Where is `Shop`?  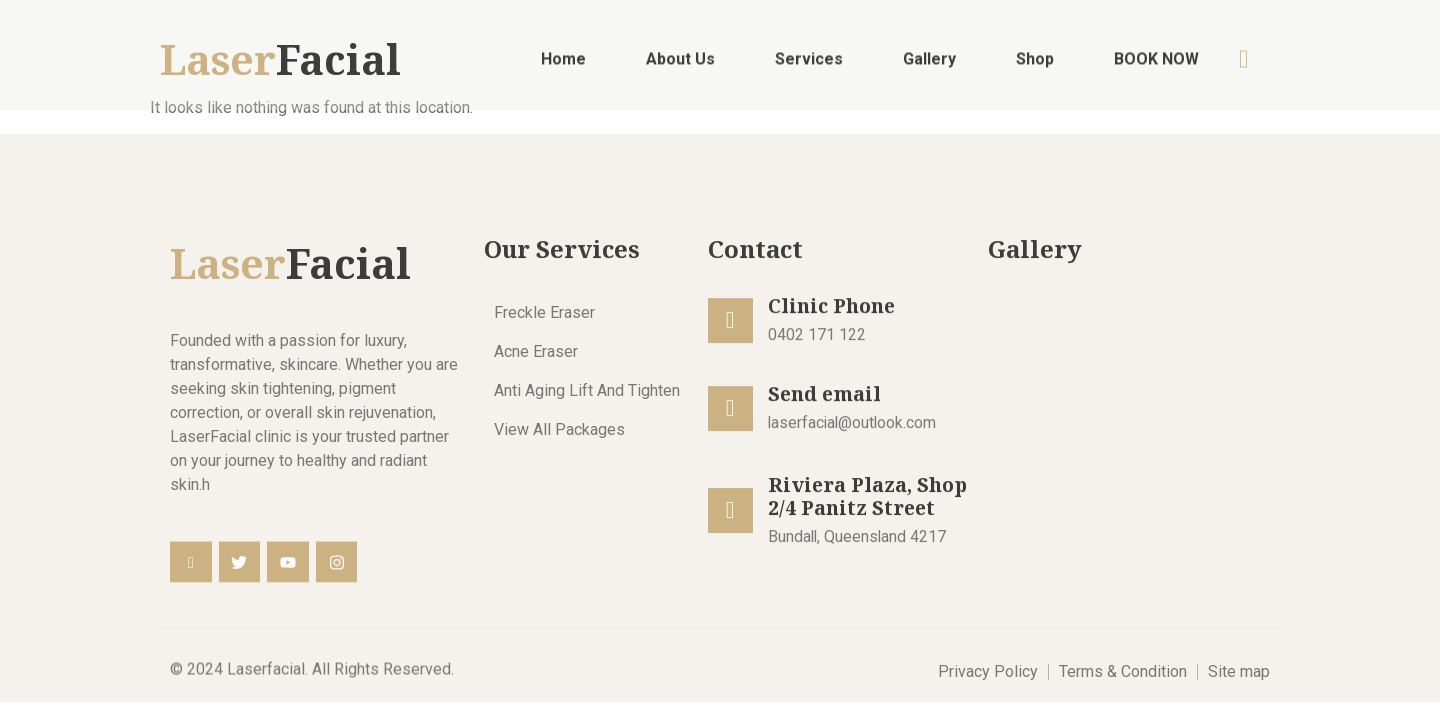
Shop is located at coordinates (1035, 64).